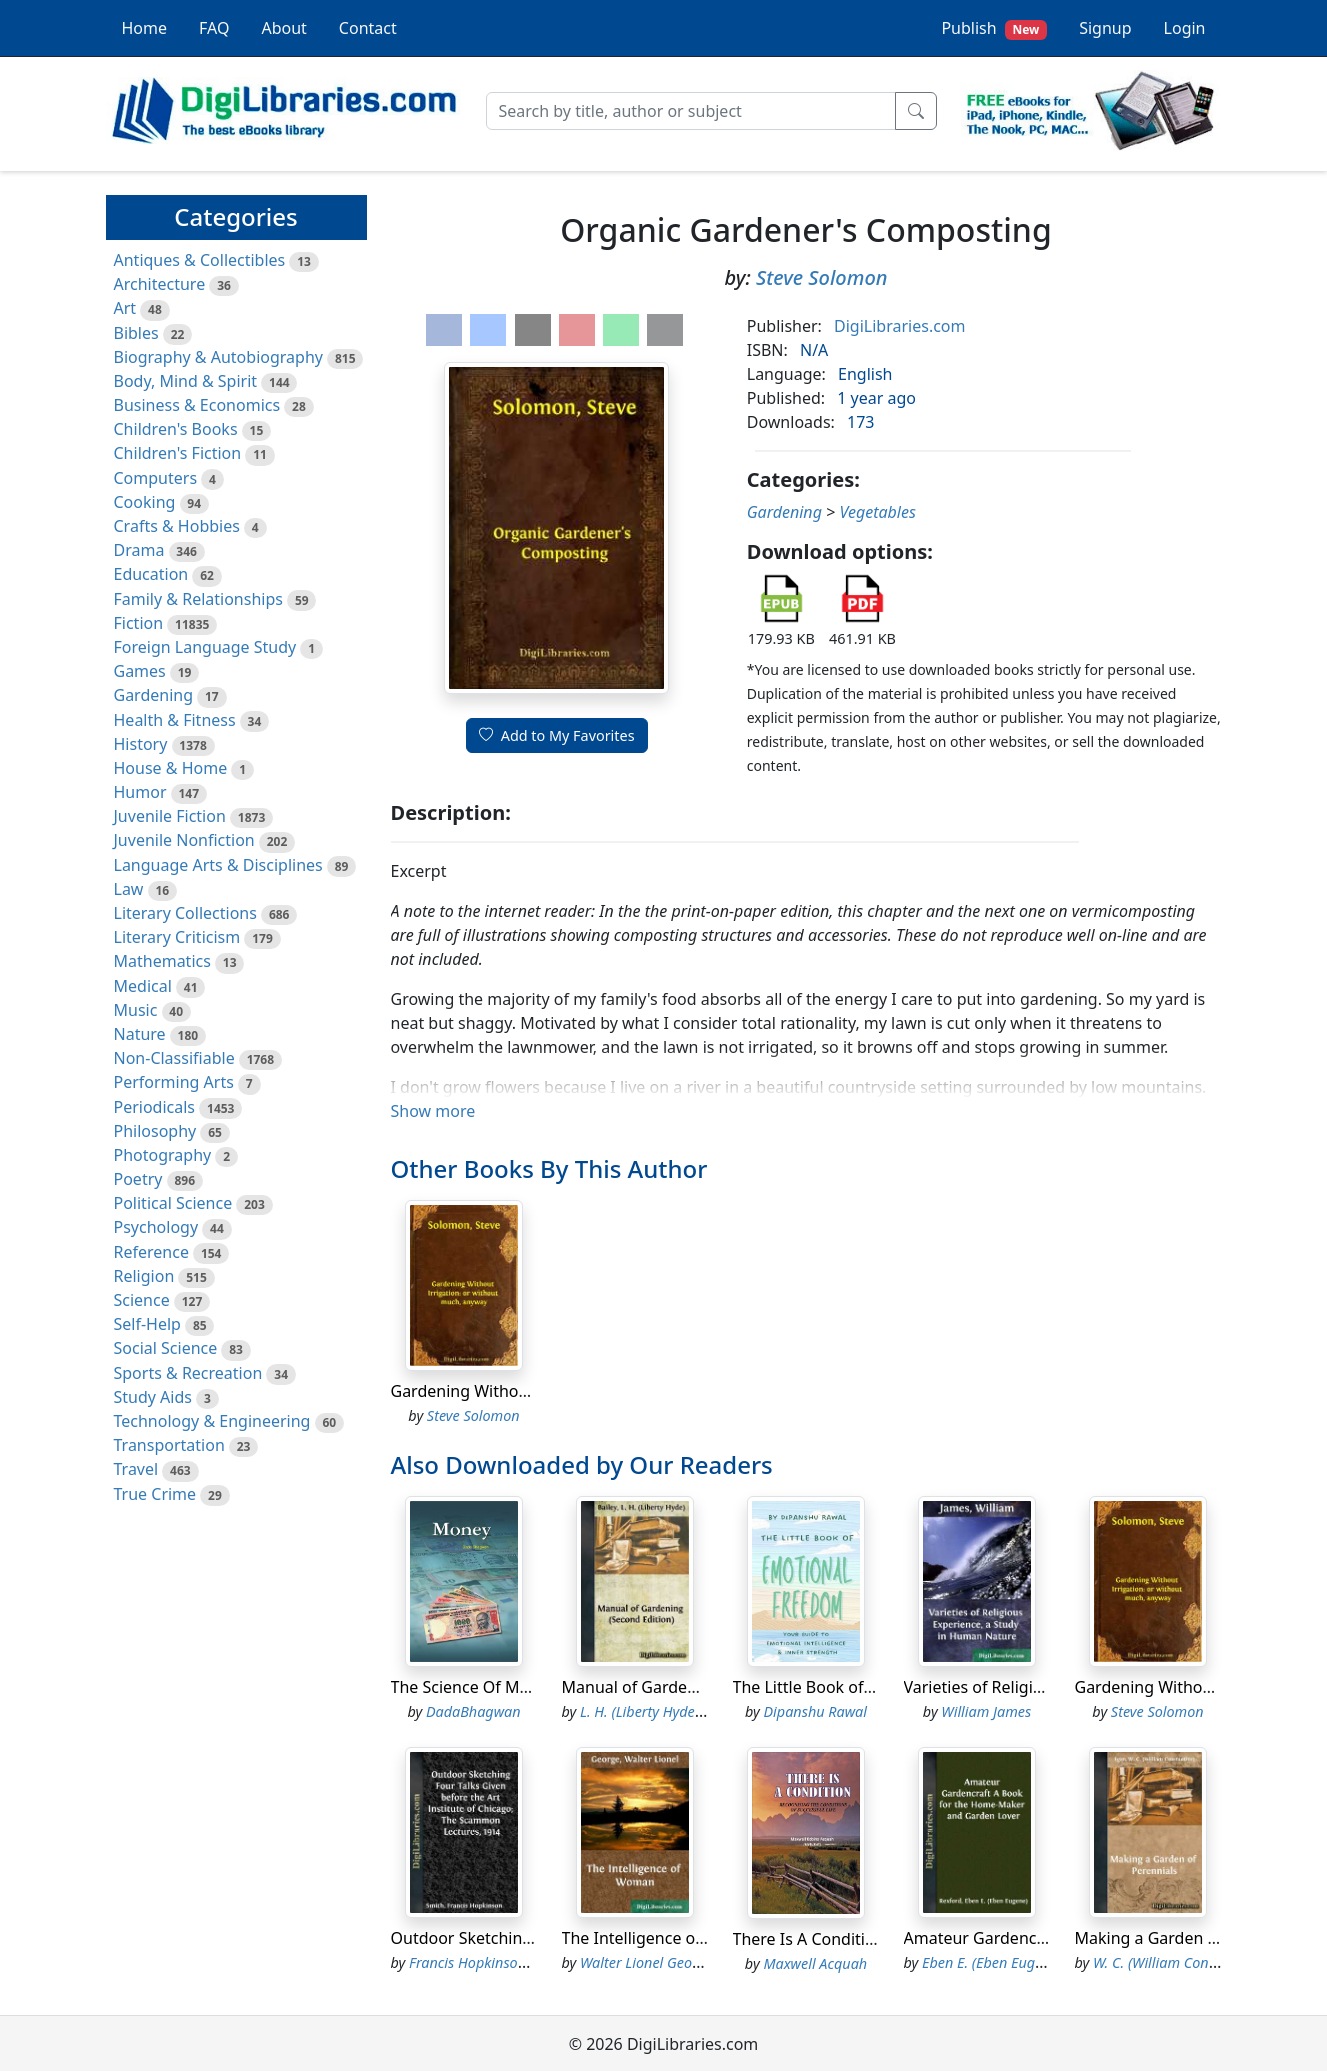 The height and width of the screenshot is (2071, 1327). What do you see at coordinates (174, 1058) in the screenshot?
I see `Non-Classifiable` at bounding box center [174, 1058].